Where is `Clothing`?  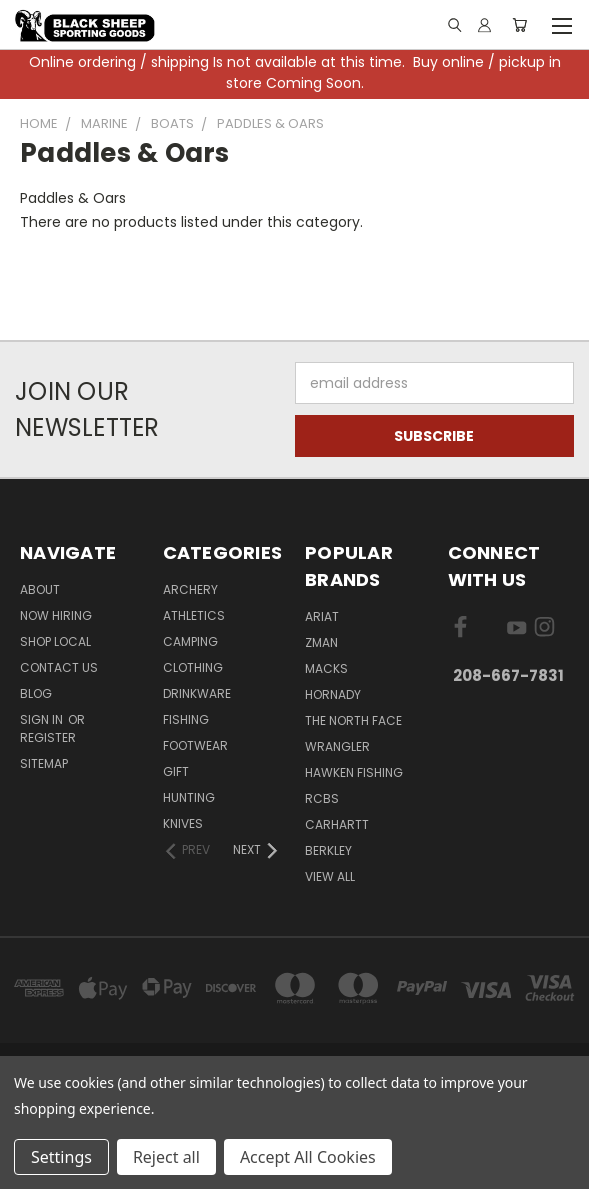
Clothing is located at coordinates (193, 667).